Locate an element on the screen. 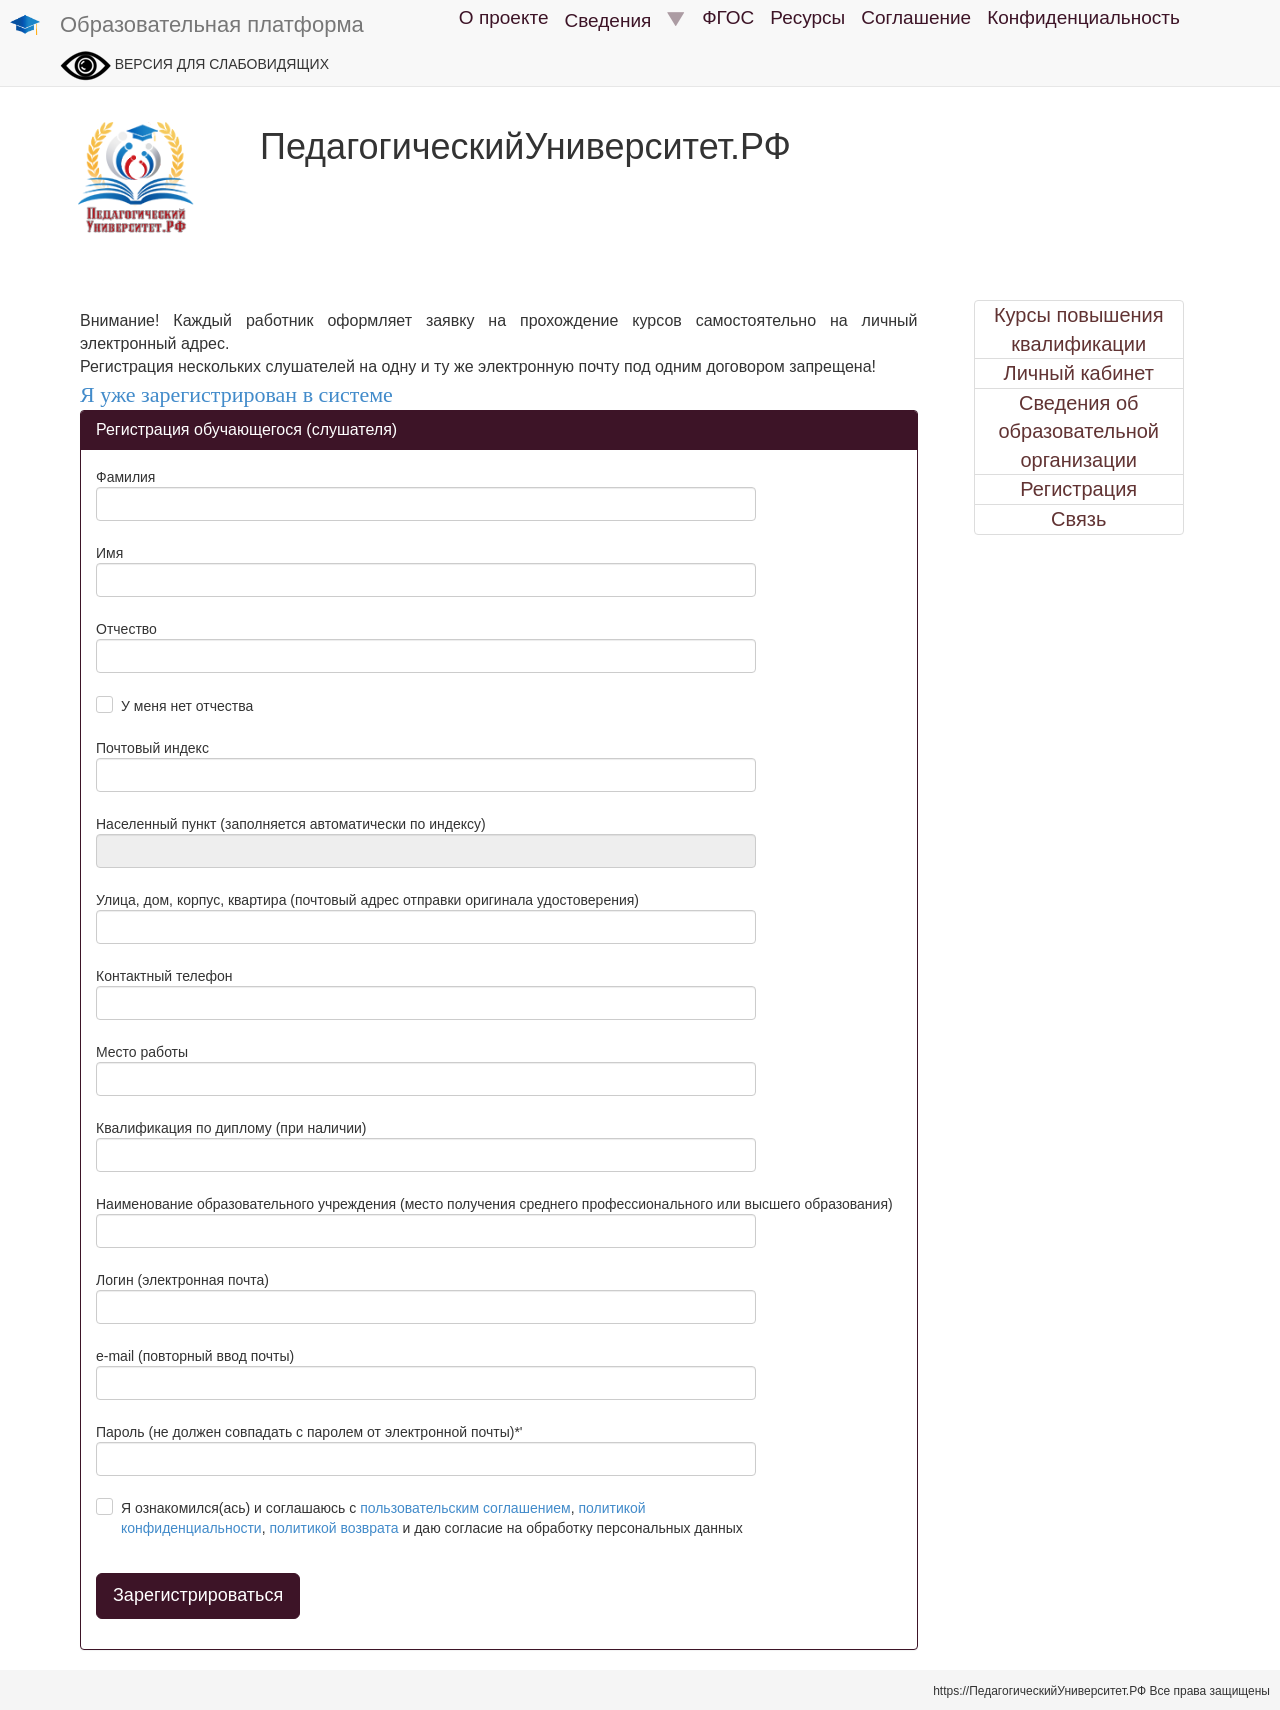 The image size is (1280, 1710). Сведения is located at coordinates (626, 20).